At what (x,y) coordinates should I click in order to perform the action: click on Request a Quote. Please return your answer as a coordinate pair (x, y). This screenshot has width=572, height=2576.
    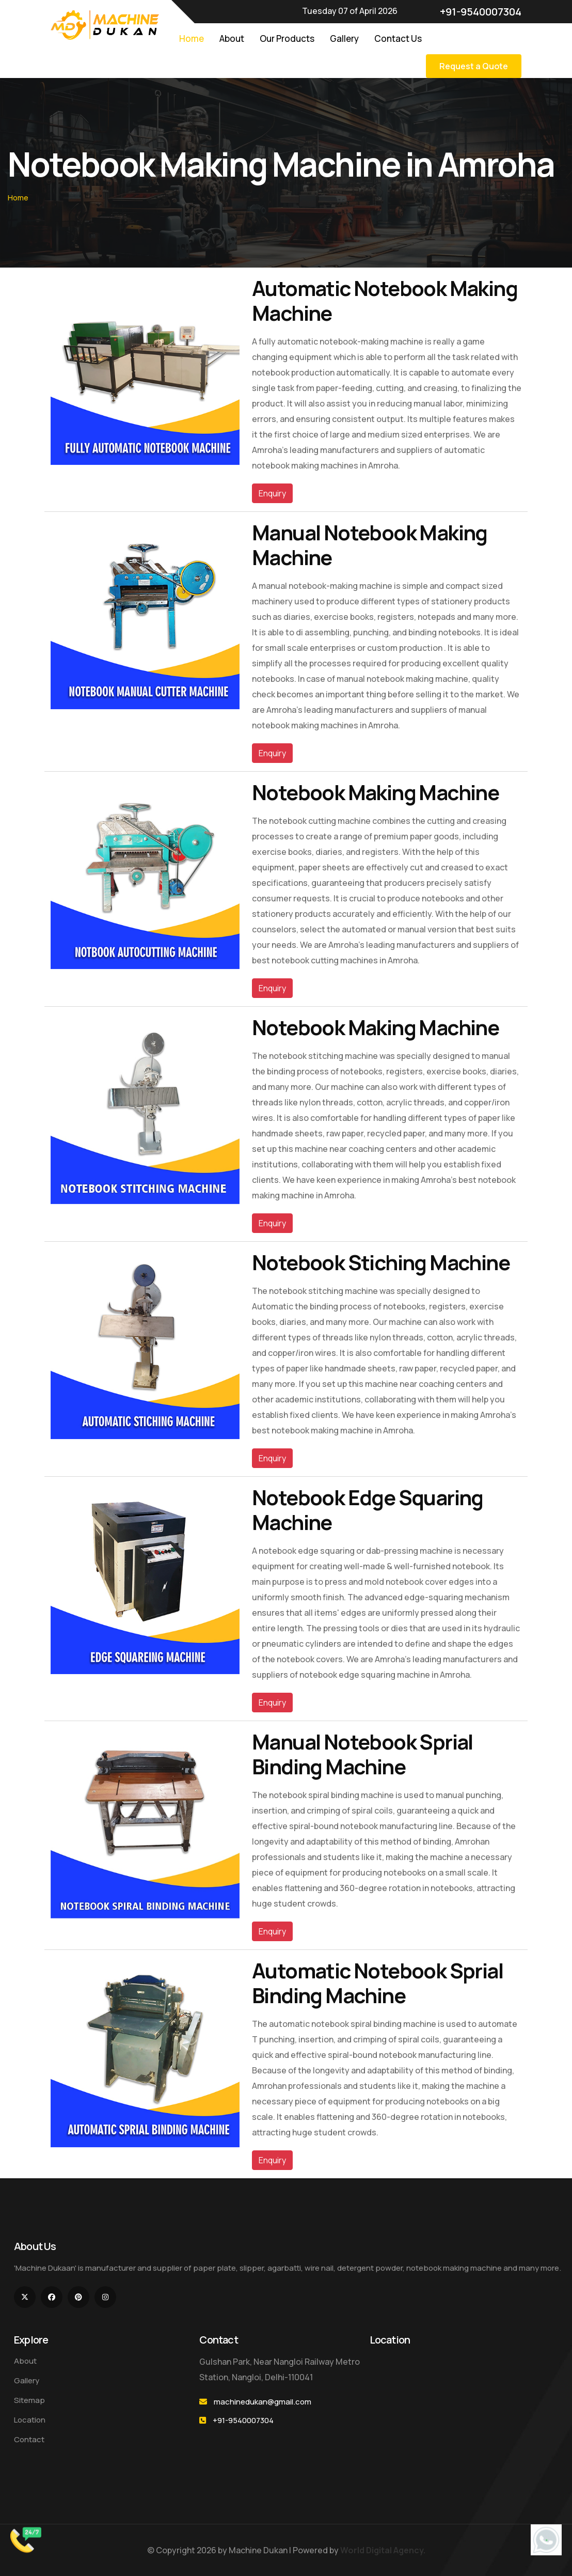
    Looking at the image, I should click on (473, 66).